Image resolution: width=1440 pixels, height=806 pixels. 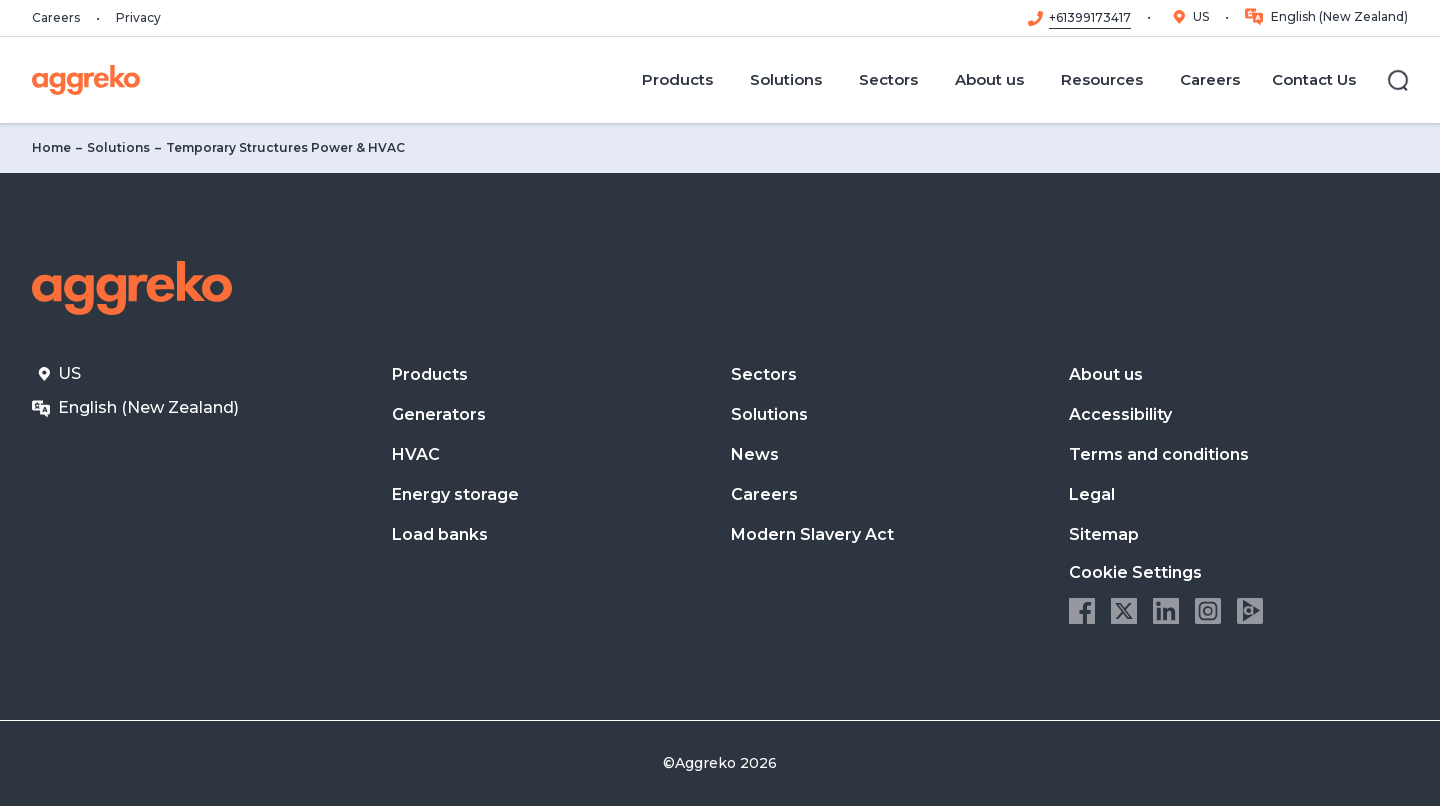 I want to click on +61399173417, so click(x=1090, y=18).